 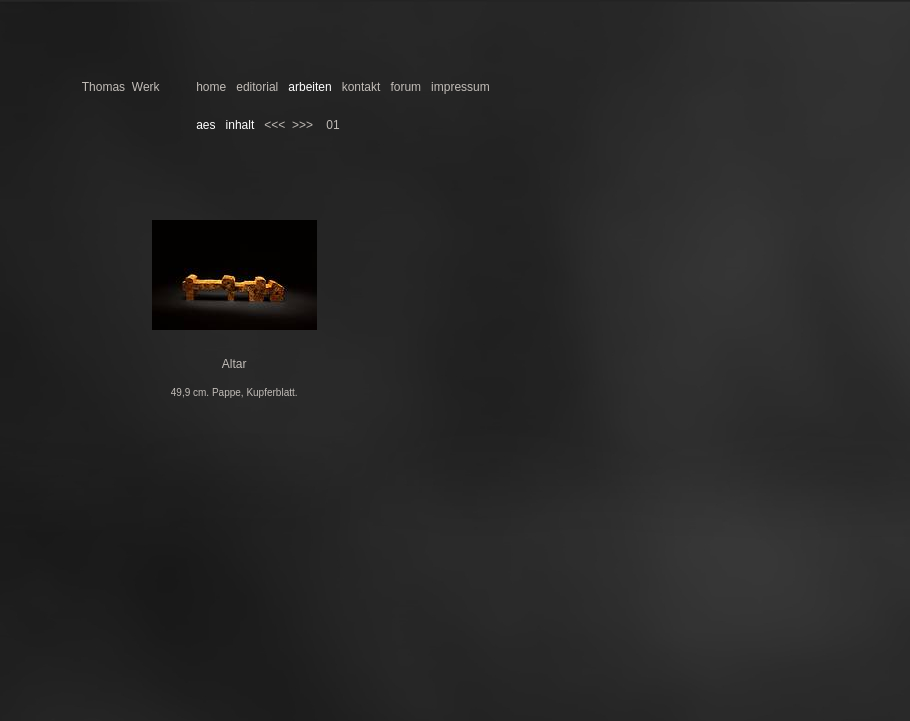 What do you see at coordinates (332, 125) in the screenshot?
I see `01` at bounding box center [332, 125].